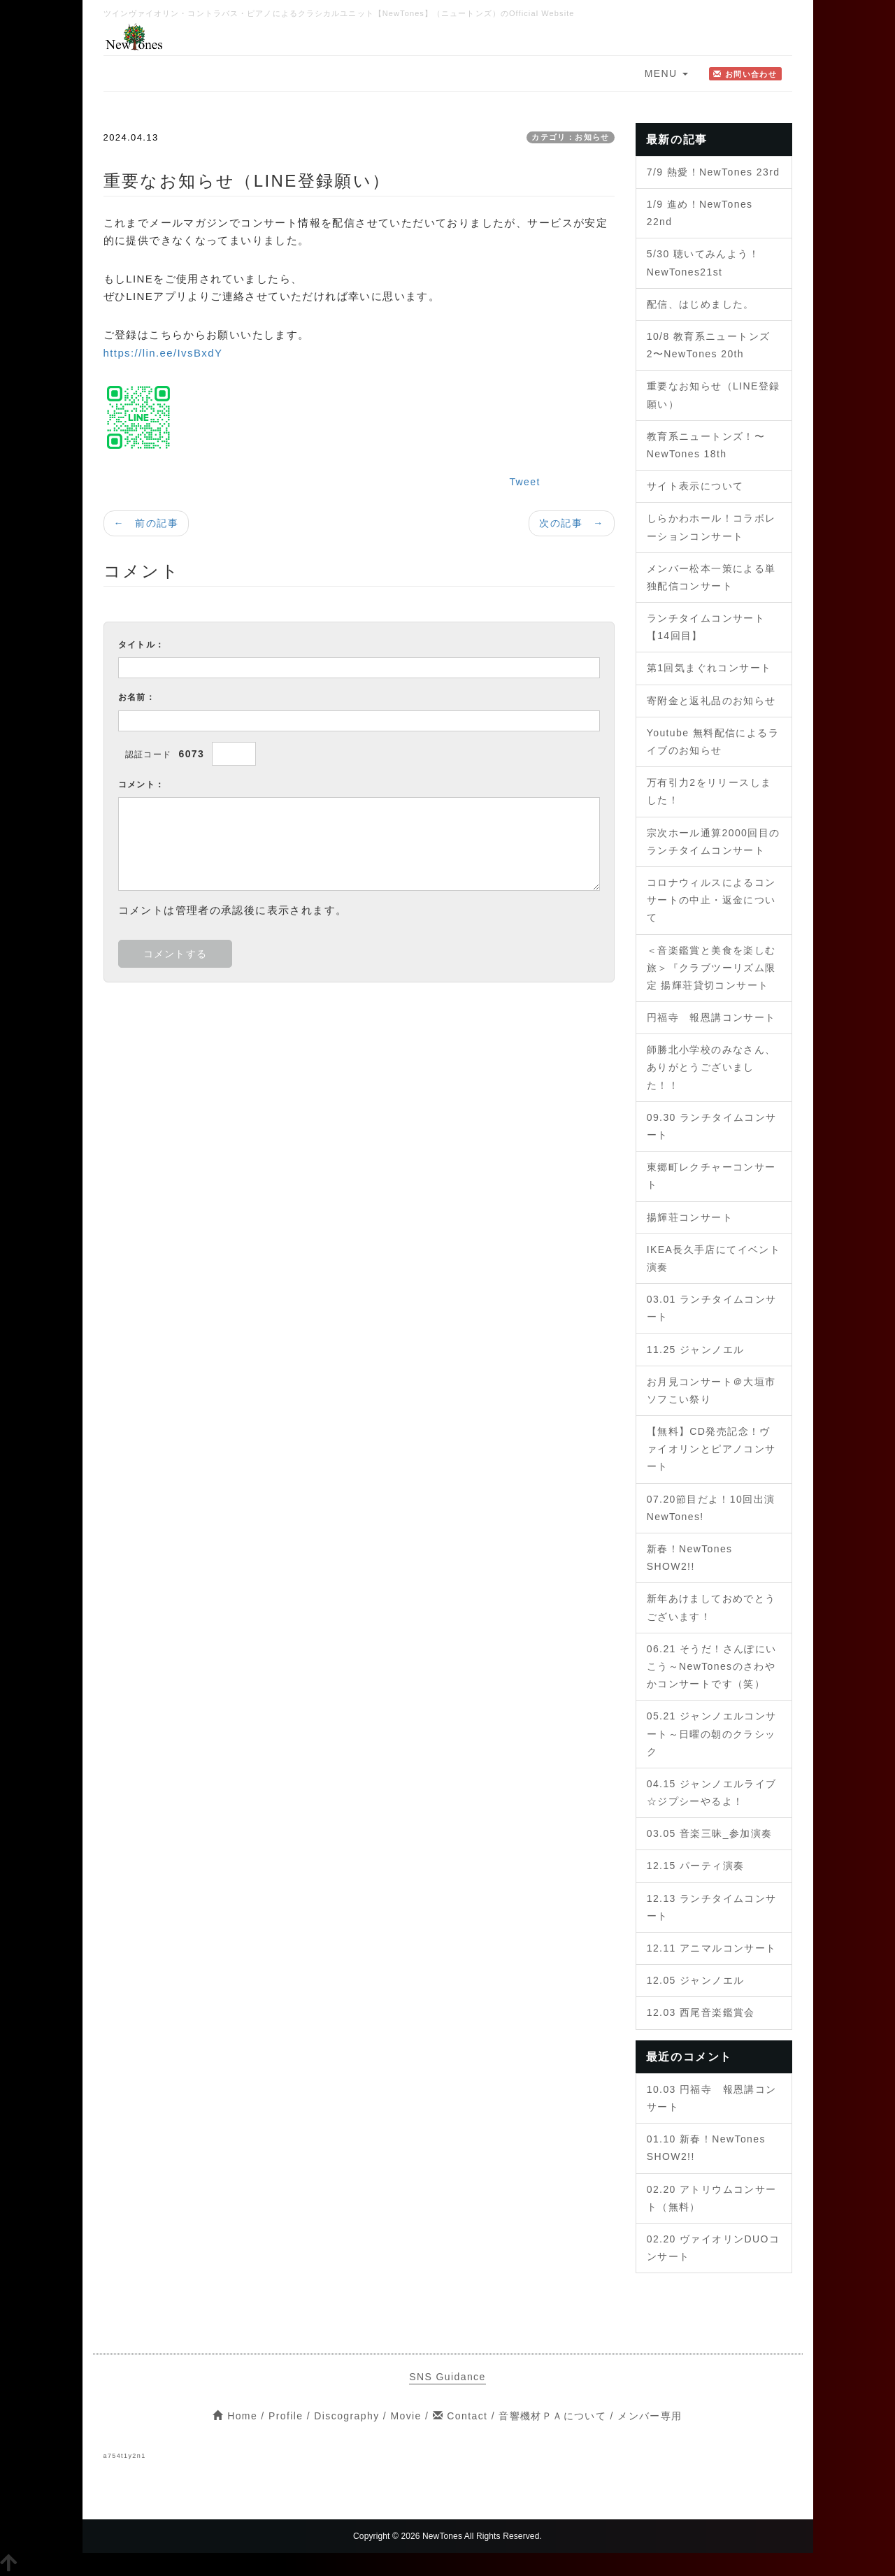  What do you see at coordinates (700, 213) in the screenshot?
I see `1/9 進め！NewTones 22nd` at bounding box center [700, 213].